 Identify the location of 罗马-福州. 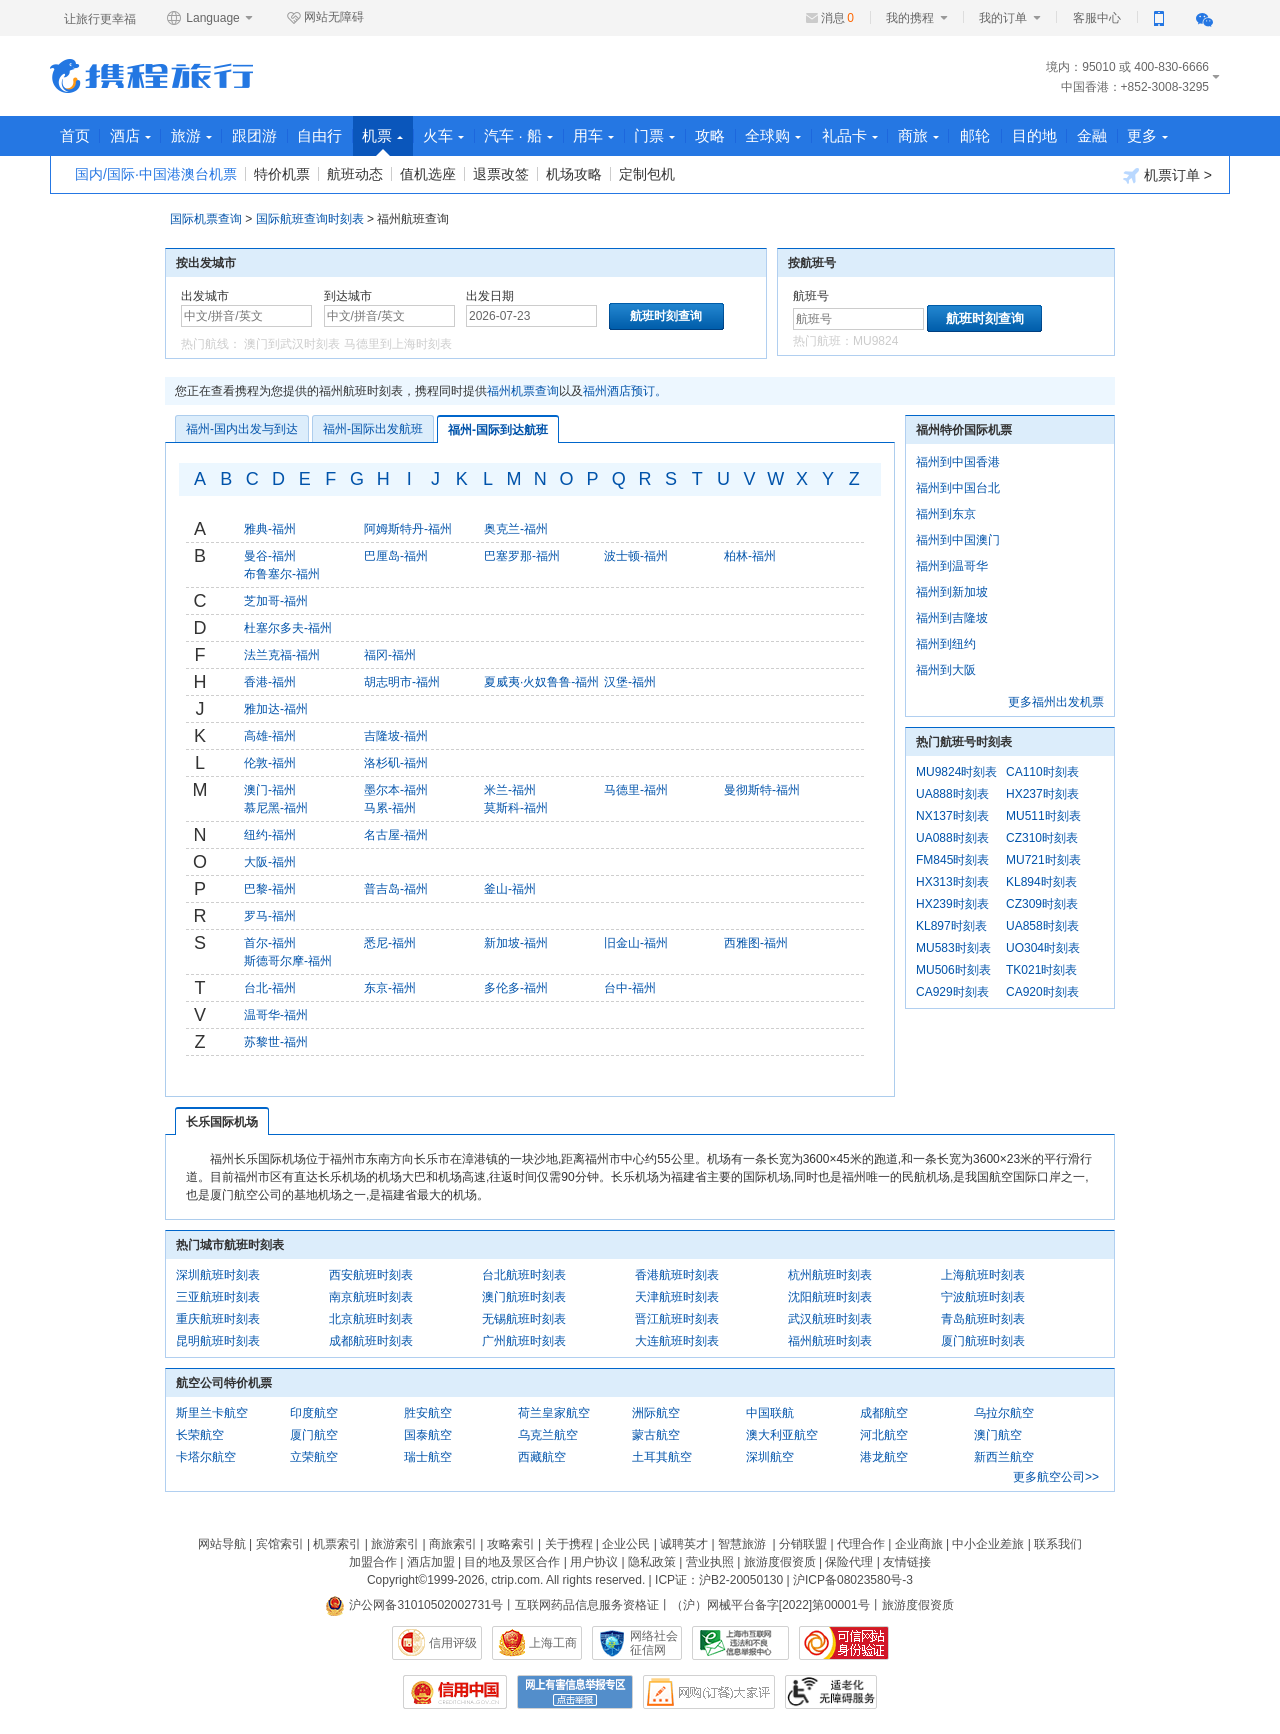
(270, 916).